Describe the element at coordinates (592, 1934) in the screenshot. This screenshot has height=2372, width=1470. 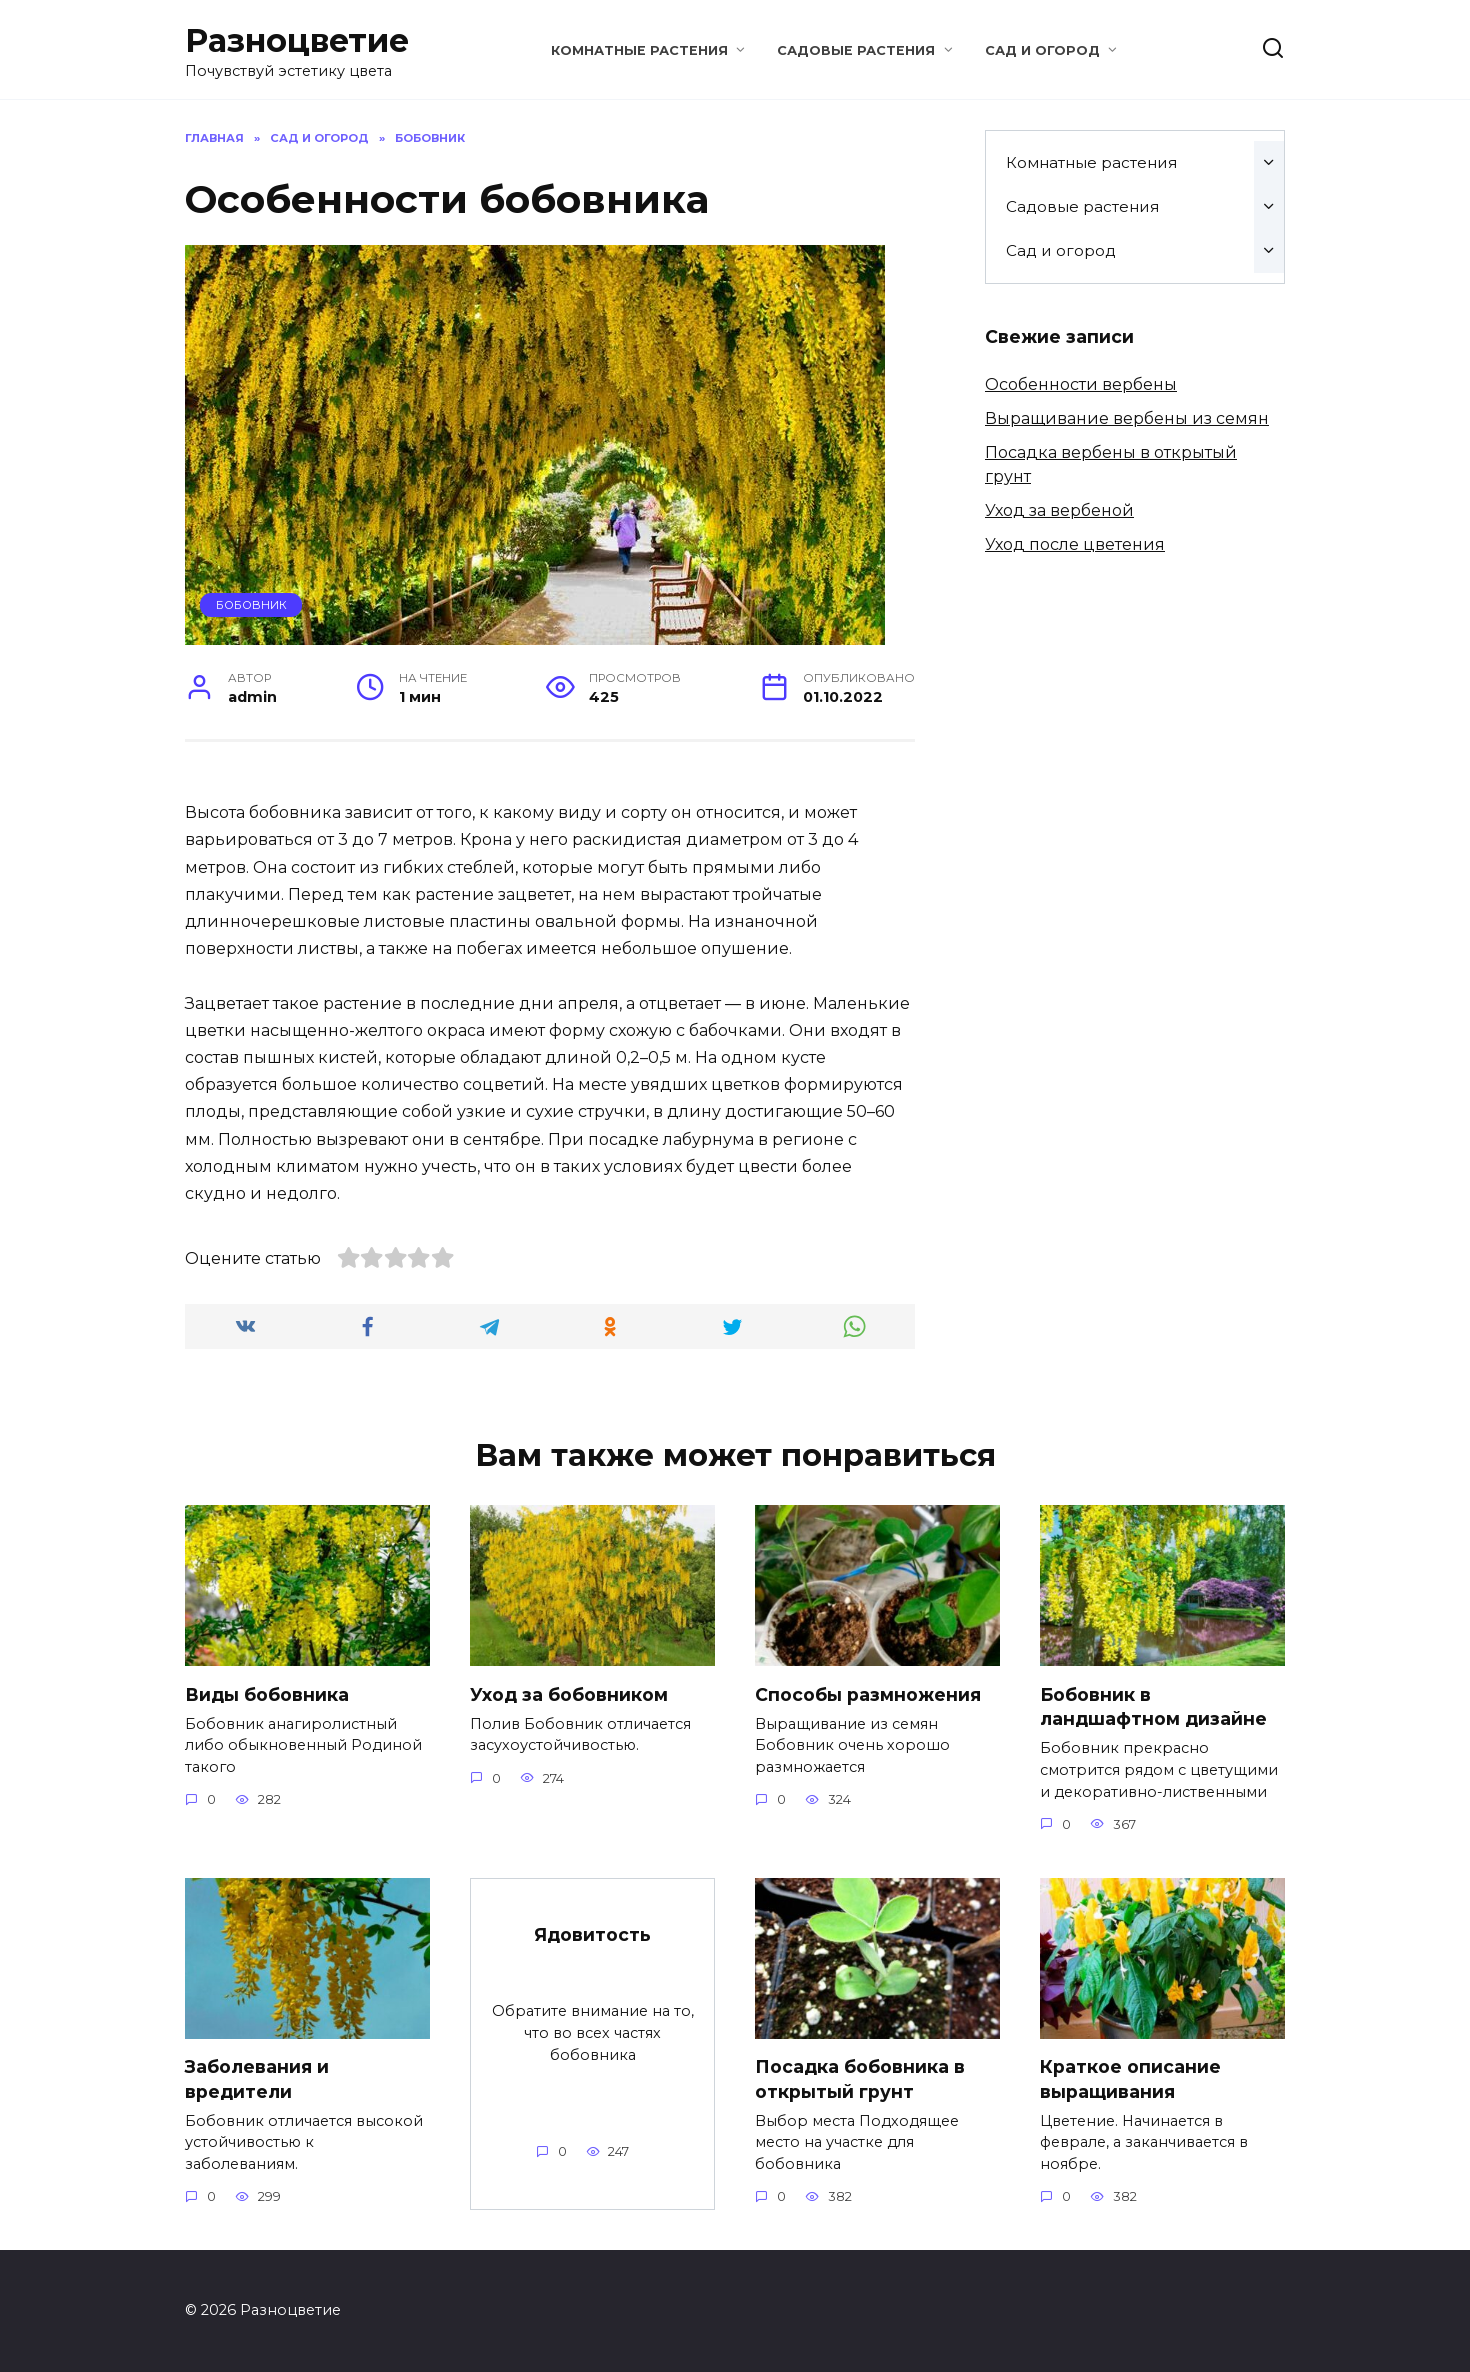
I see `Ядовитость` at that location.